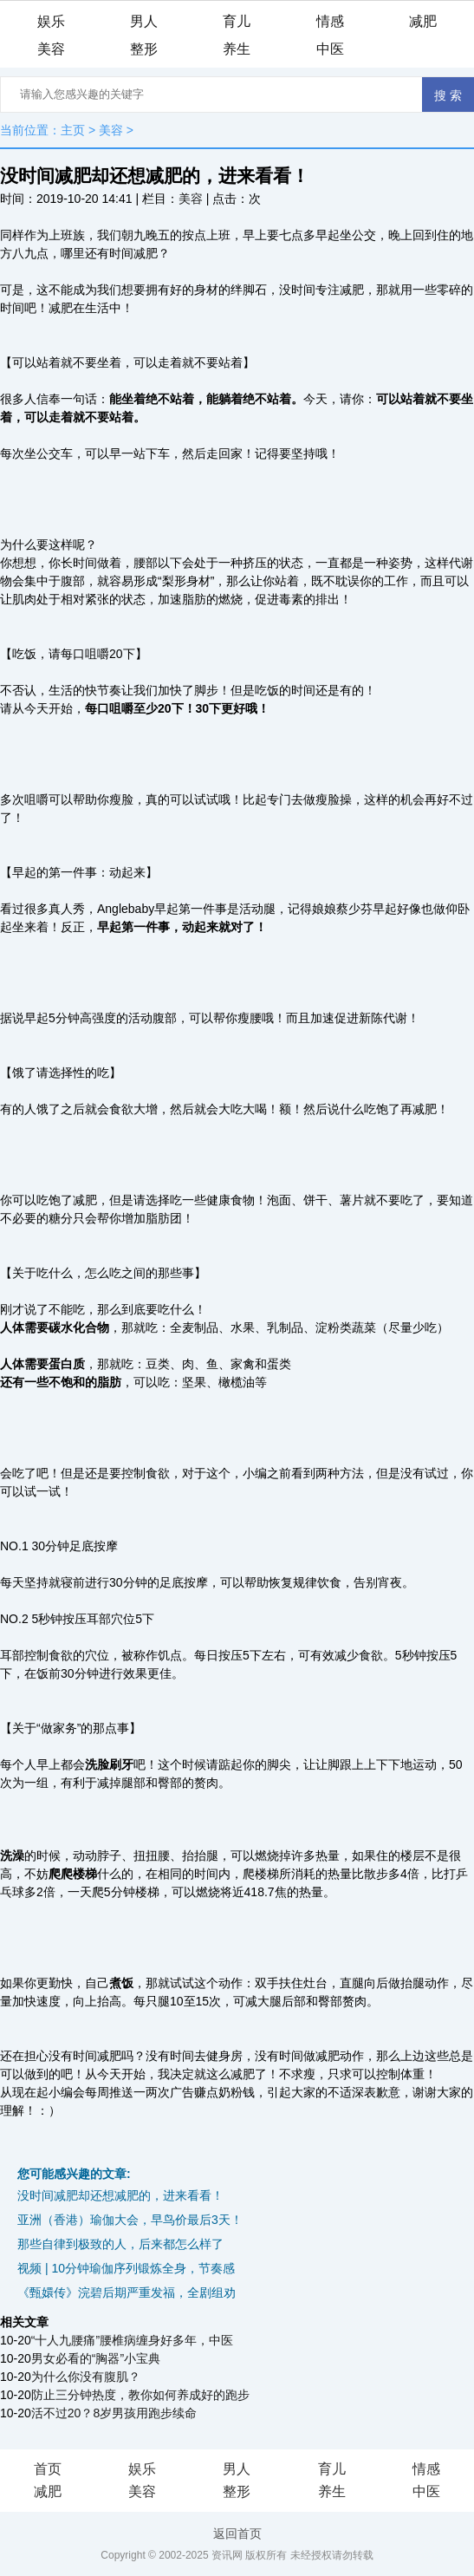 The height and width of the screenshot is (2576, 474). Describe the element at coordinates (330, 21) in the screenshot. I see `情感` at that location.